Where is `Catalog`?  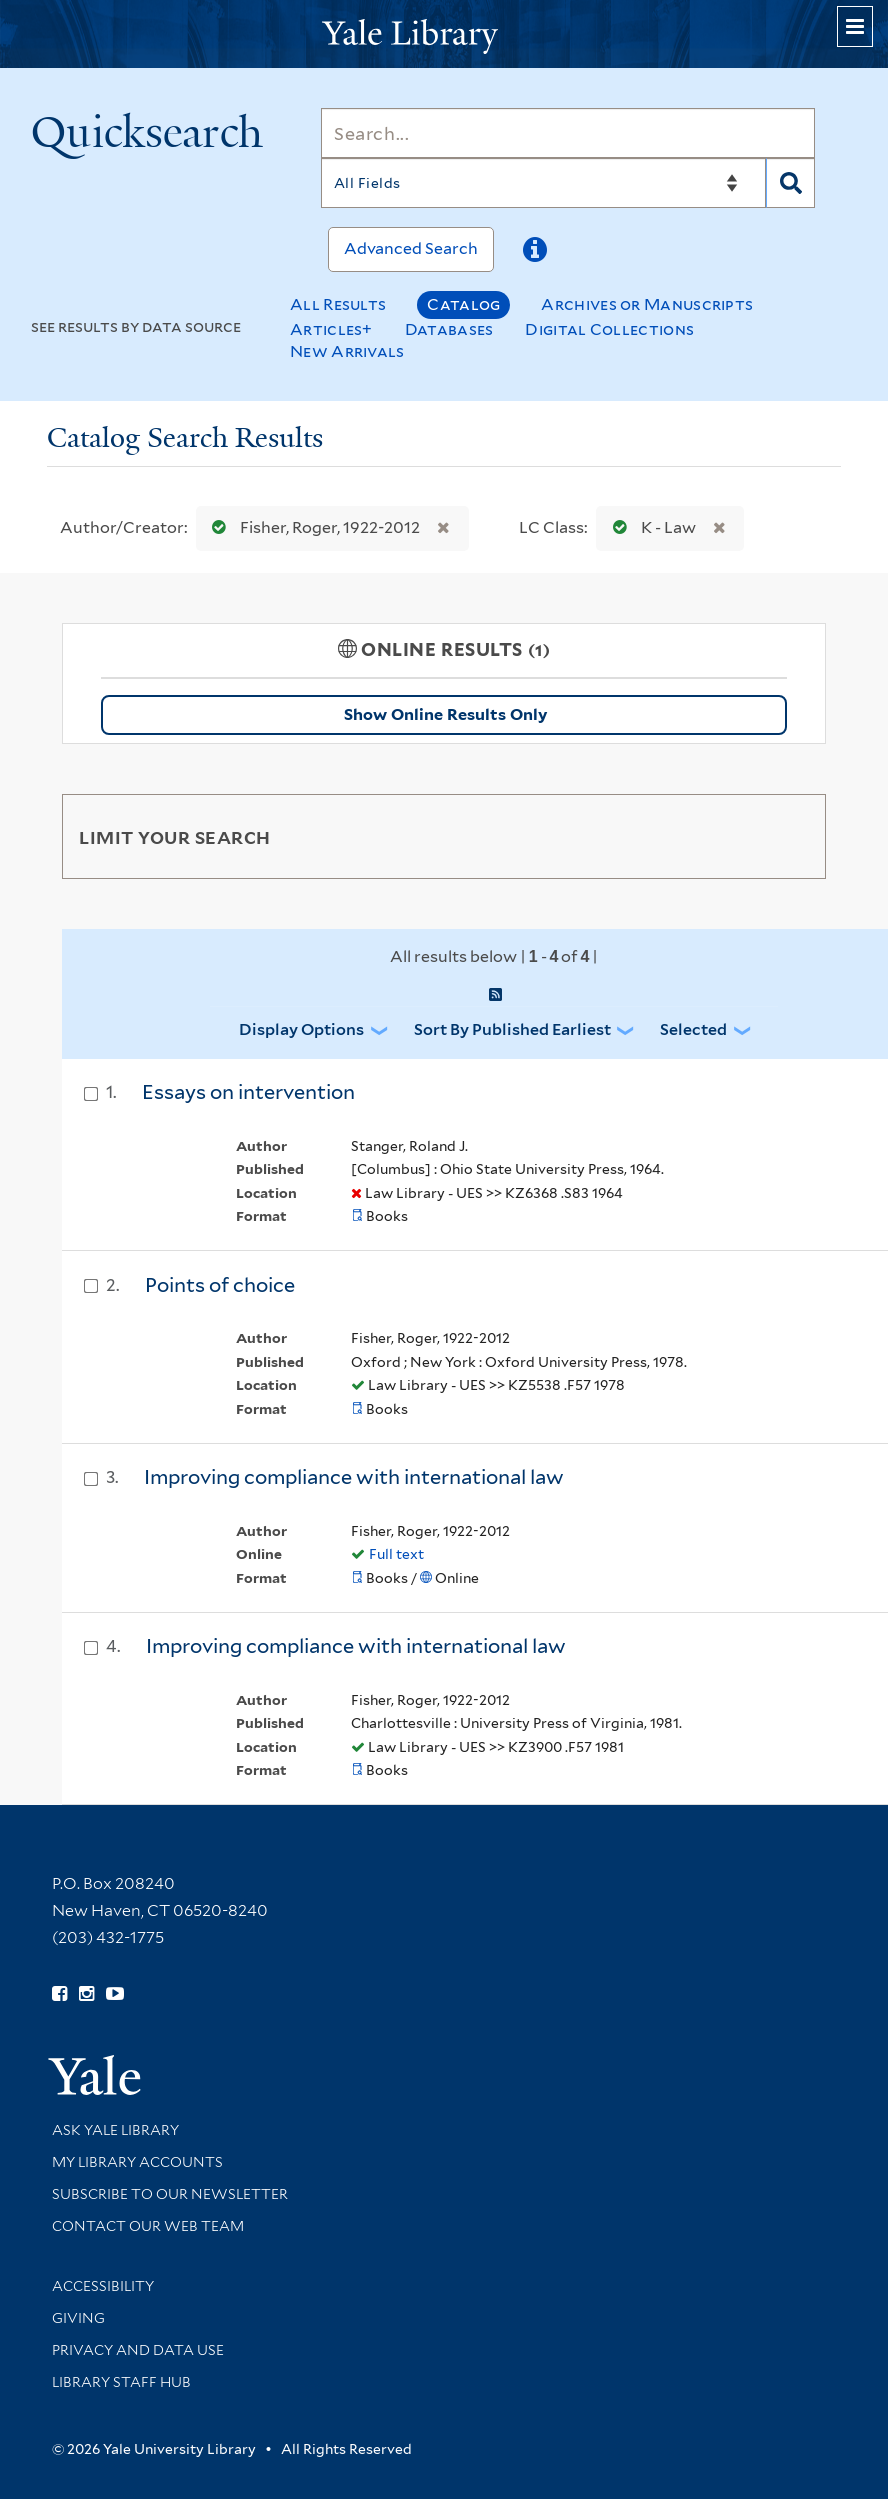 Catalog is located at coordinates (463, 304).